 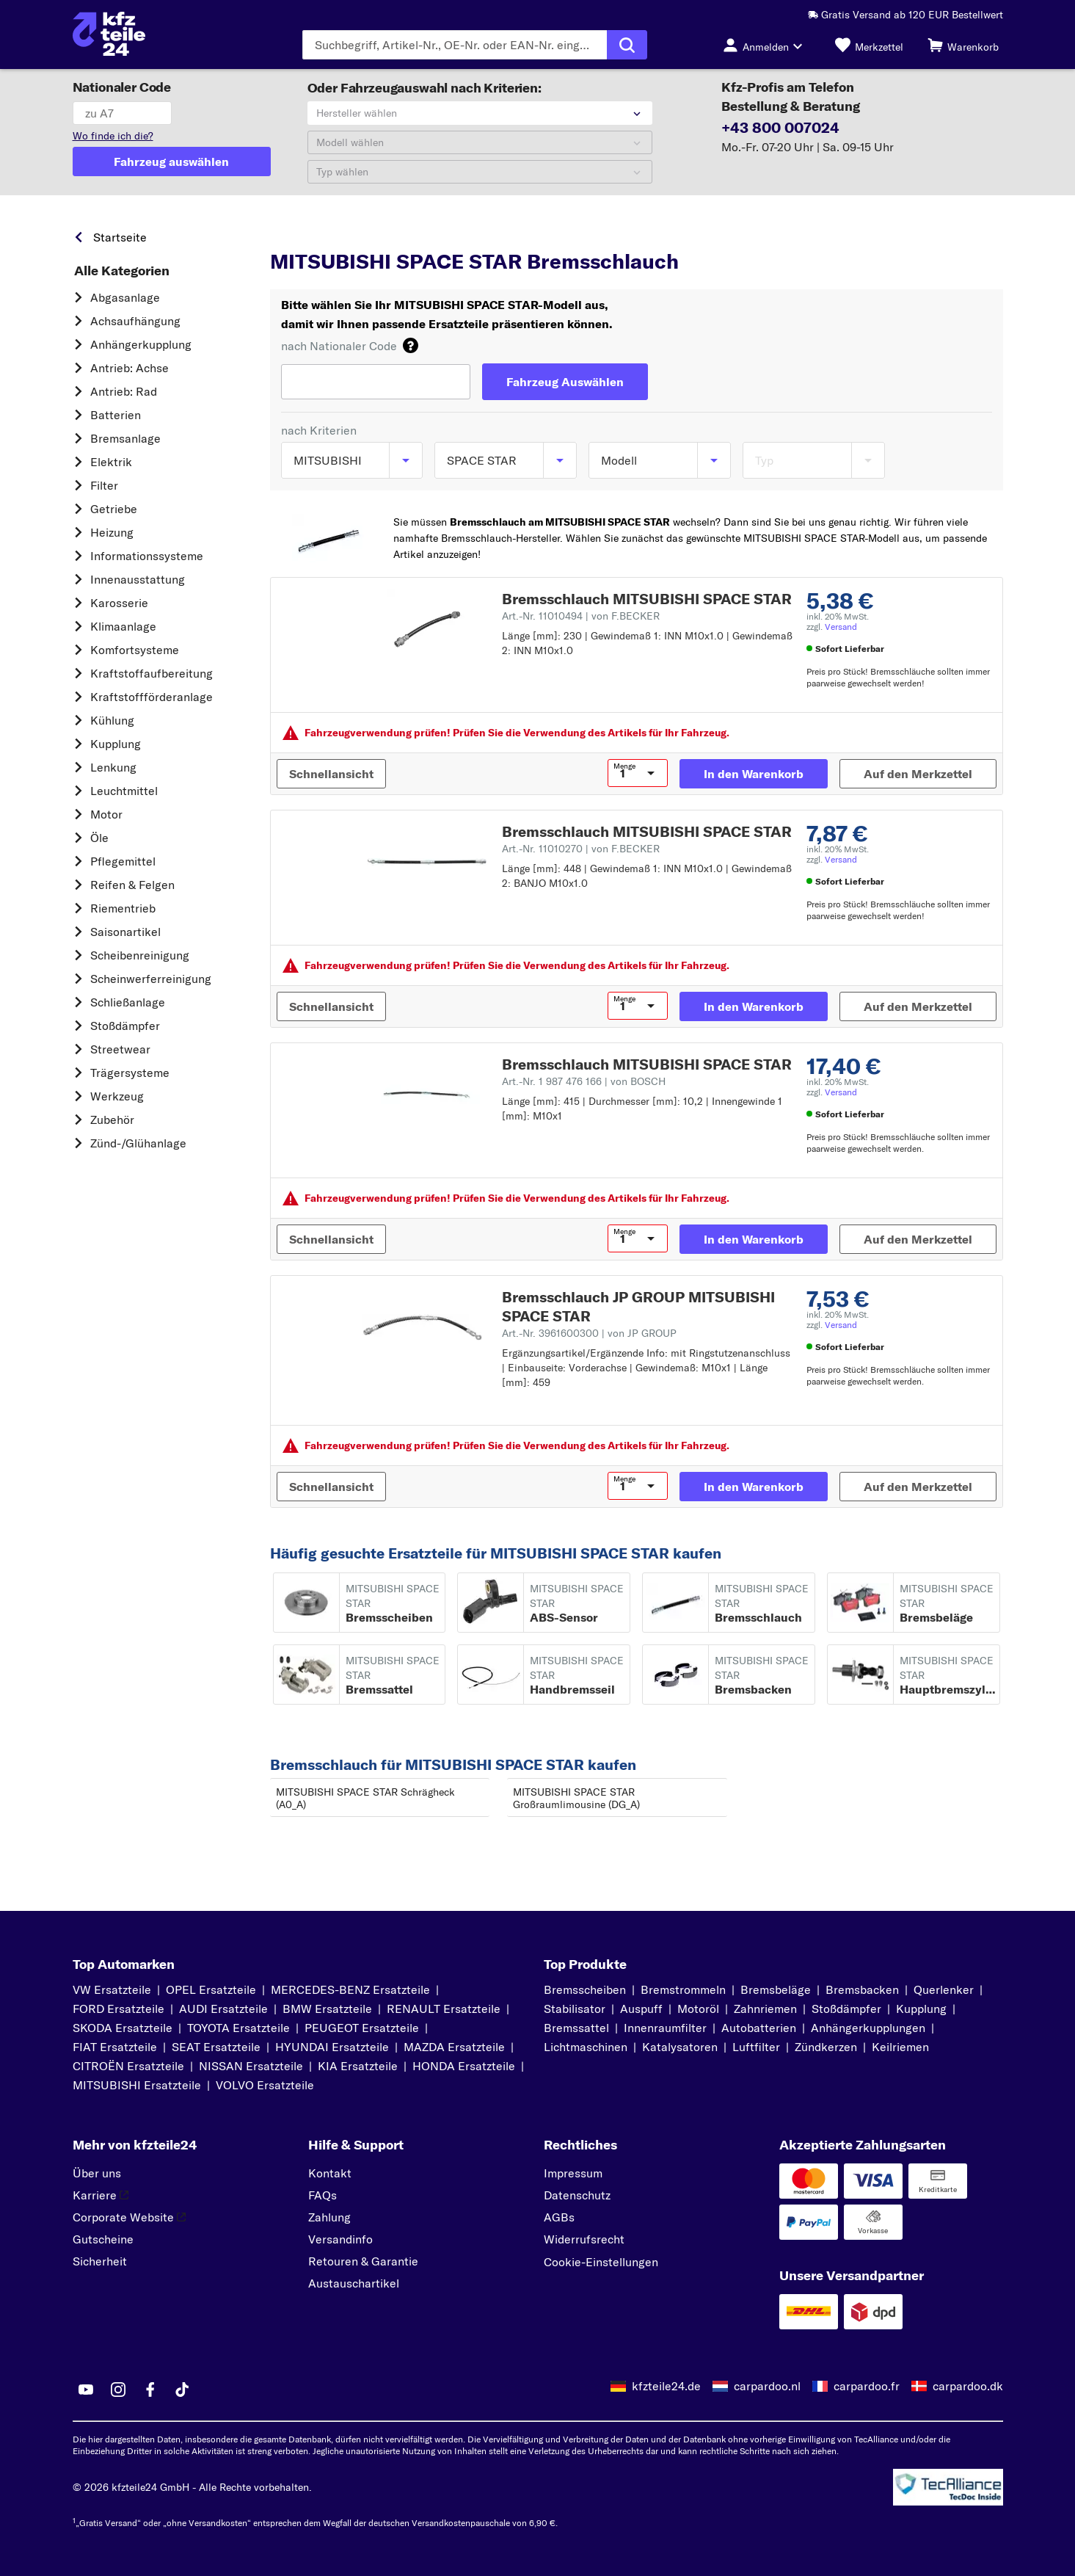 What do you see at coordinates (559, 2217) in the screenshot?
I see `AGBs` at bounding box center [559, 2217].